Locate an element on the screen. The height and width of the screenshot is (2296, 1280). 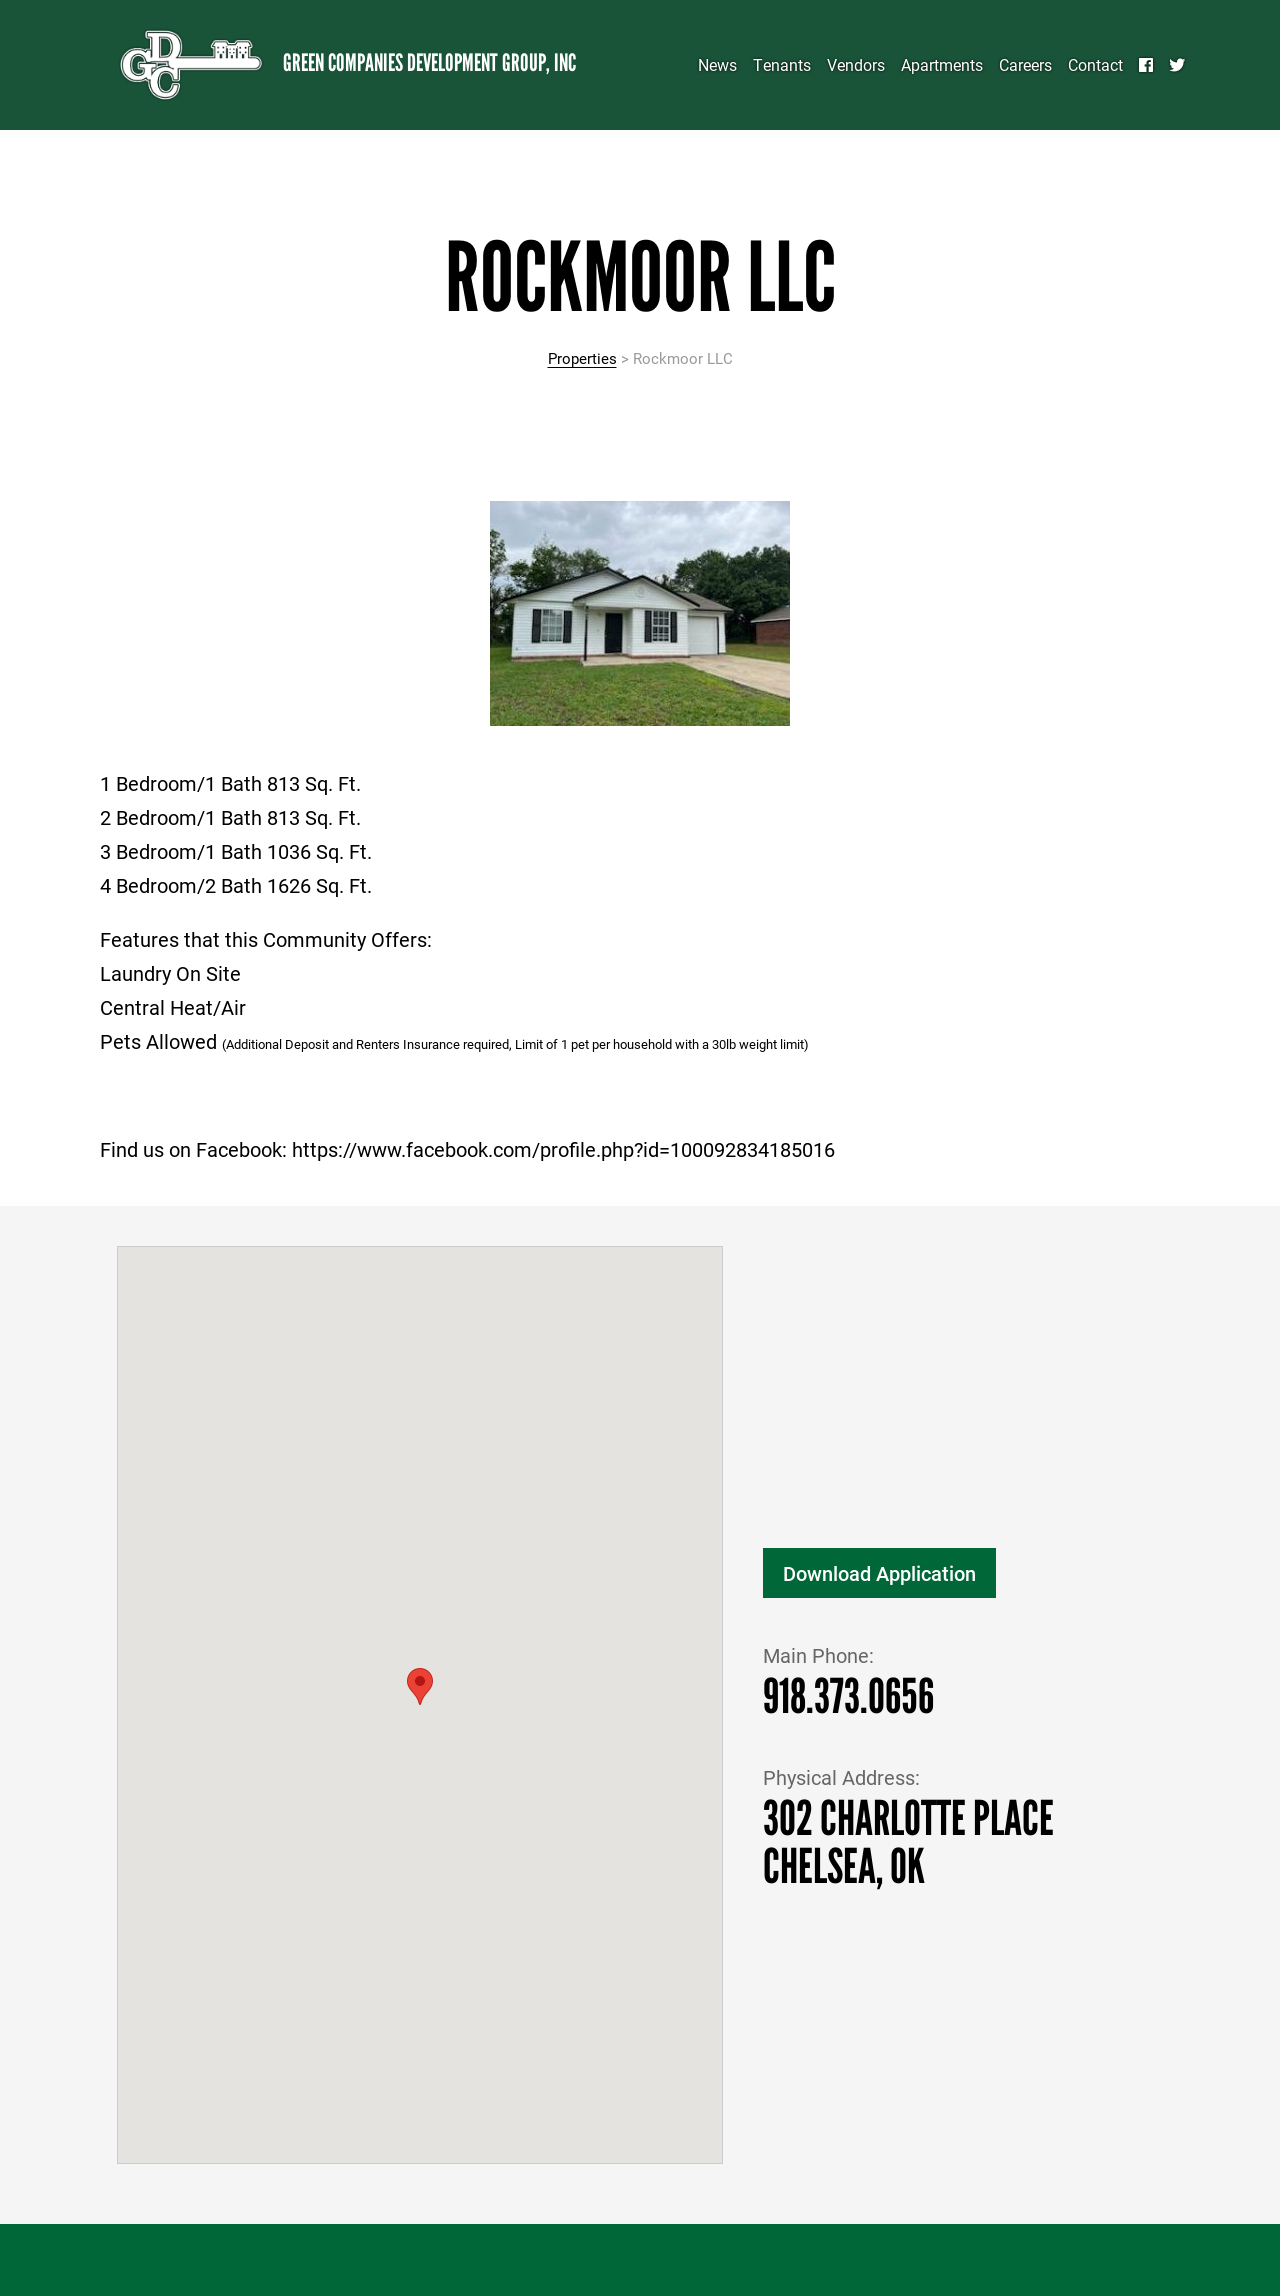
News is located at coordinates (717, 64).